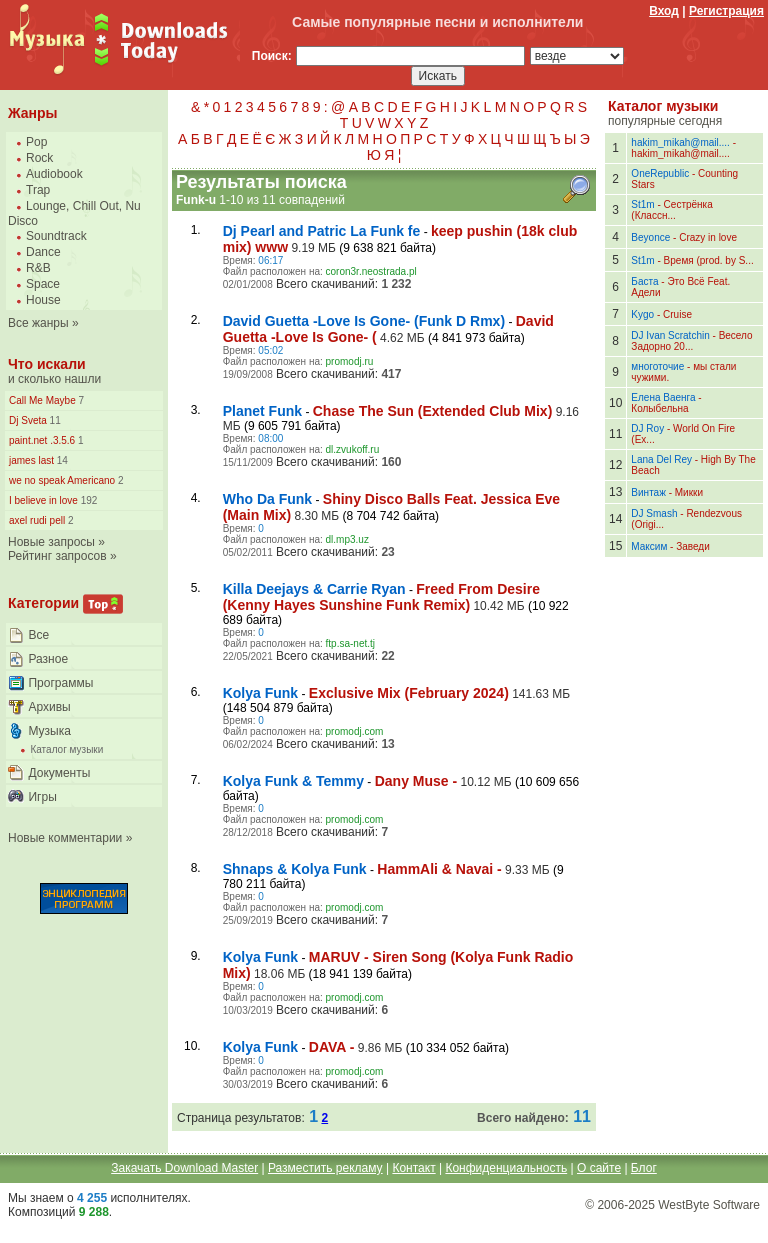 Image resolution: width=768 pixels, height=1243 pixels. Describe the element at coordinates (381, 597) in the screenshot. I see `Freed From Desire (Kenny Hayes Sunshine Funk Remix)` at that location.